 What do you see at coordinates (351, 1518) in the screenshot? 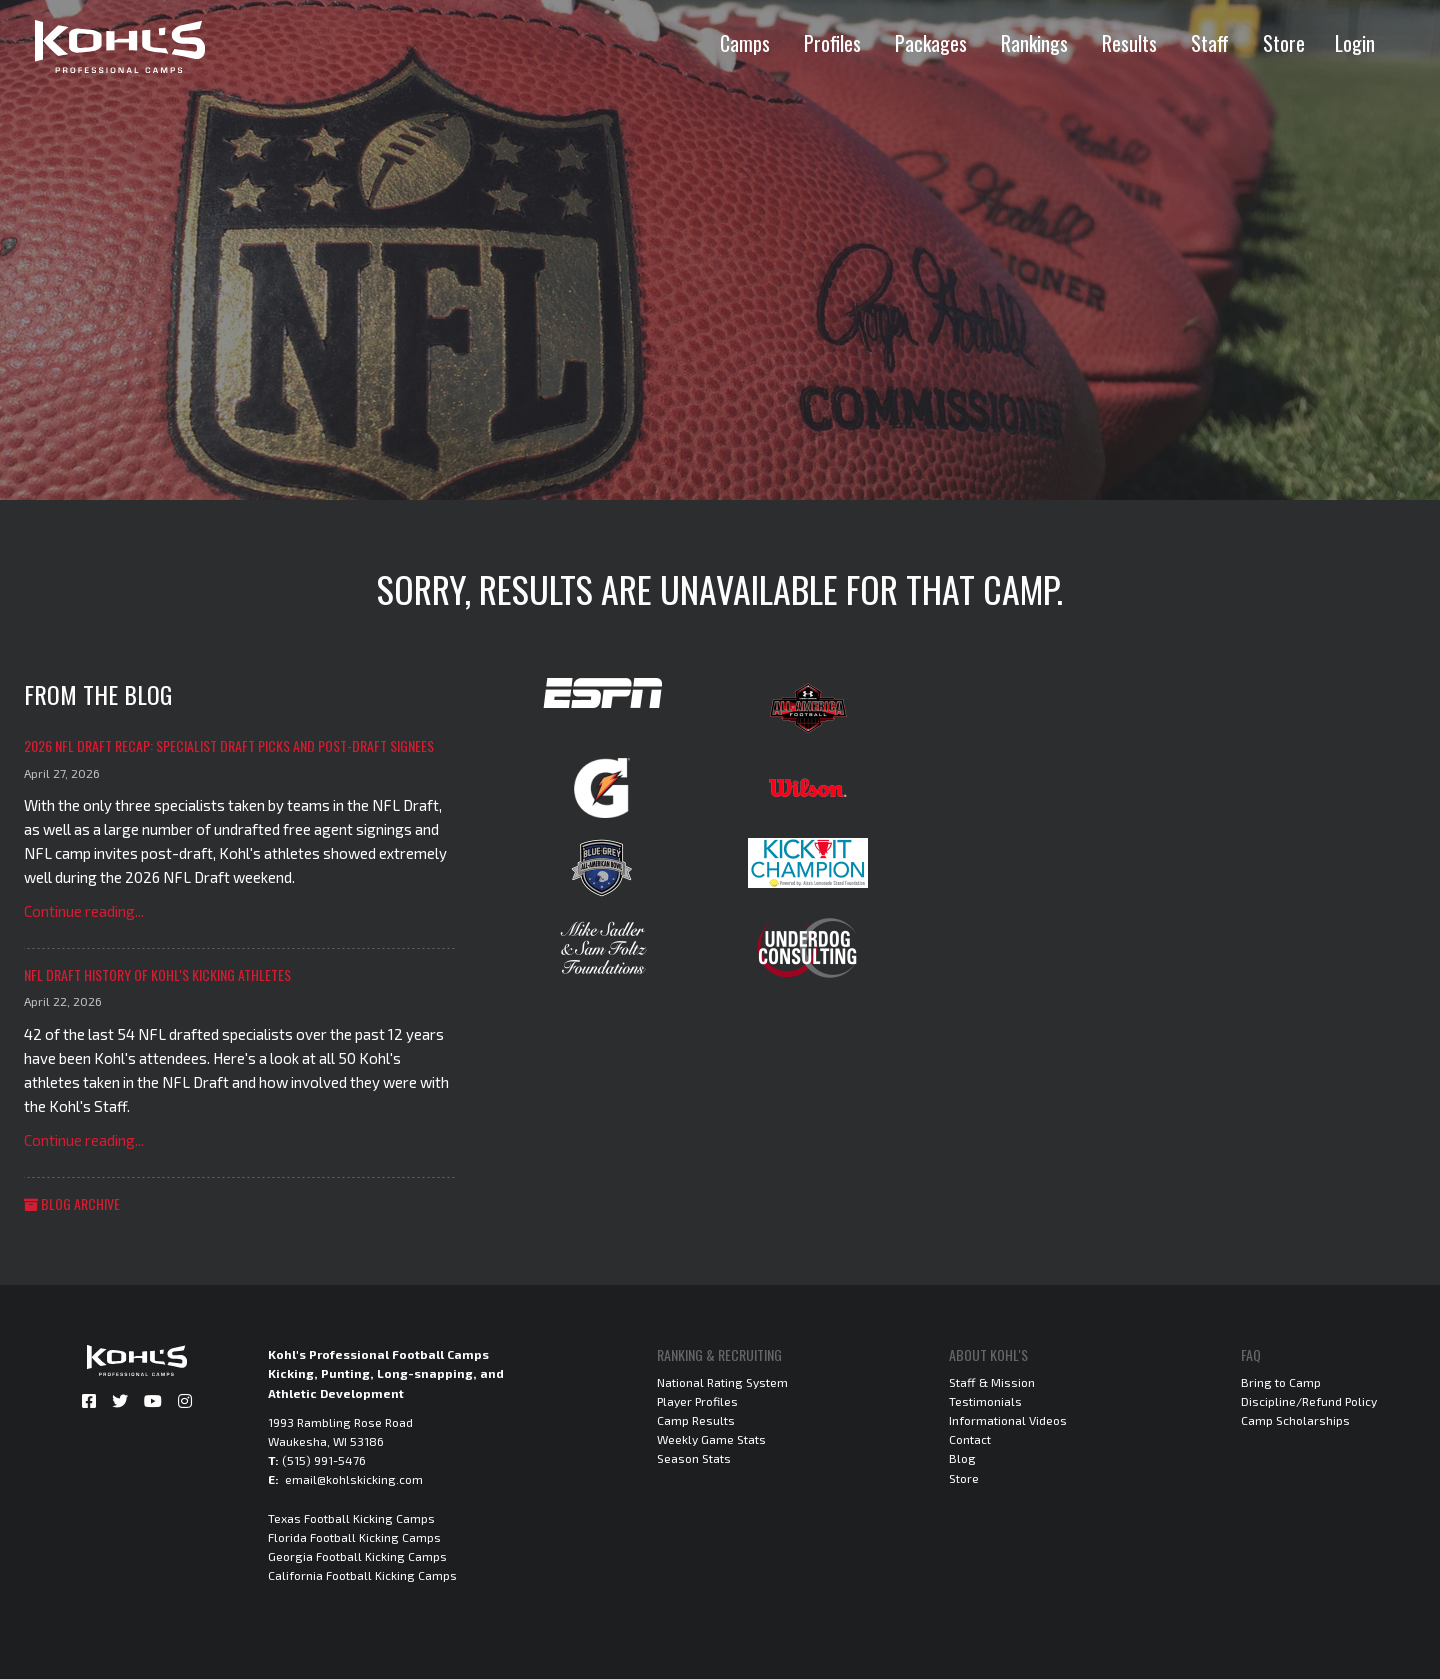
I see `Texas Football Kicking Camps` at bounding box center [351, 1518].